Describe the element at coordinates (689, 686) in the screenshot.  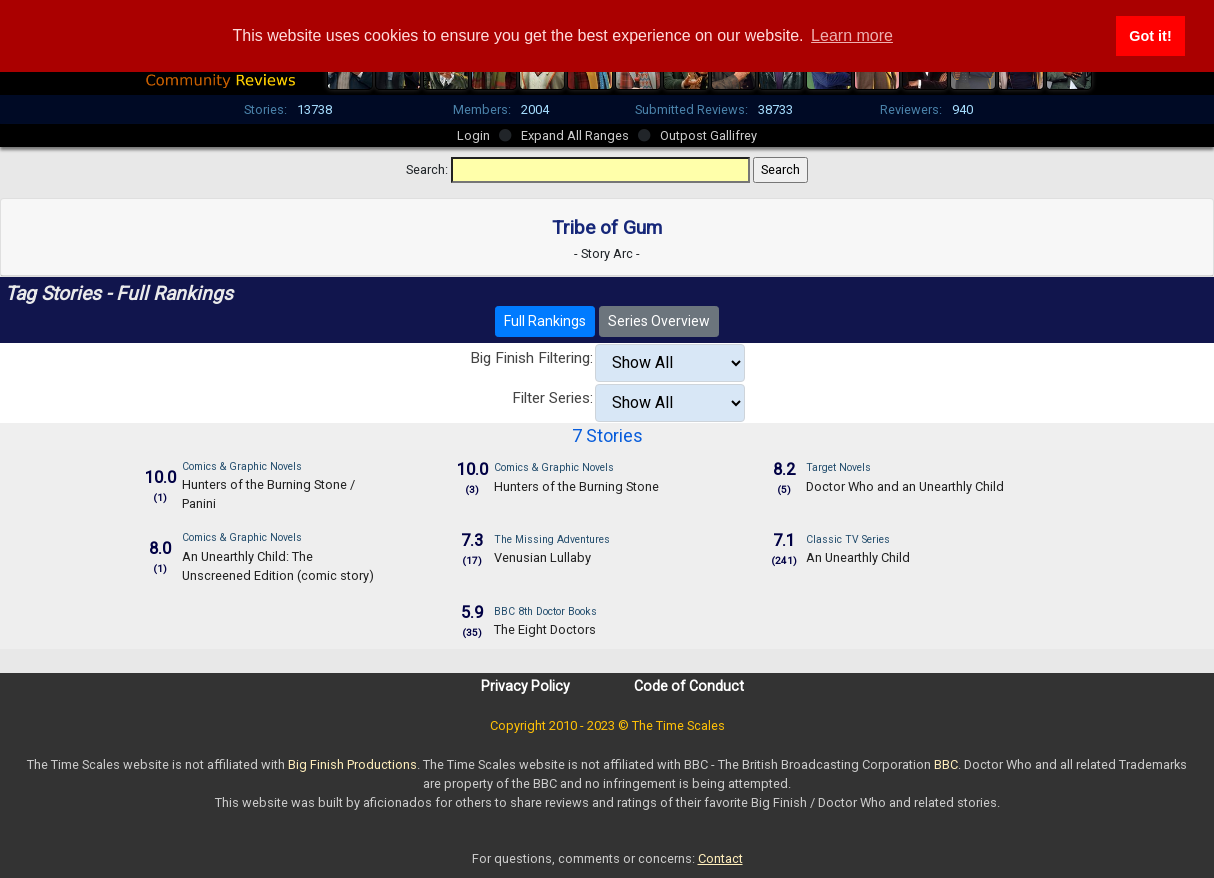
I see `Code of Conduct` at that location.